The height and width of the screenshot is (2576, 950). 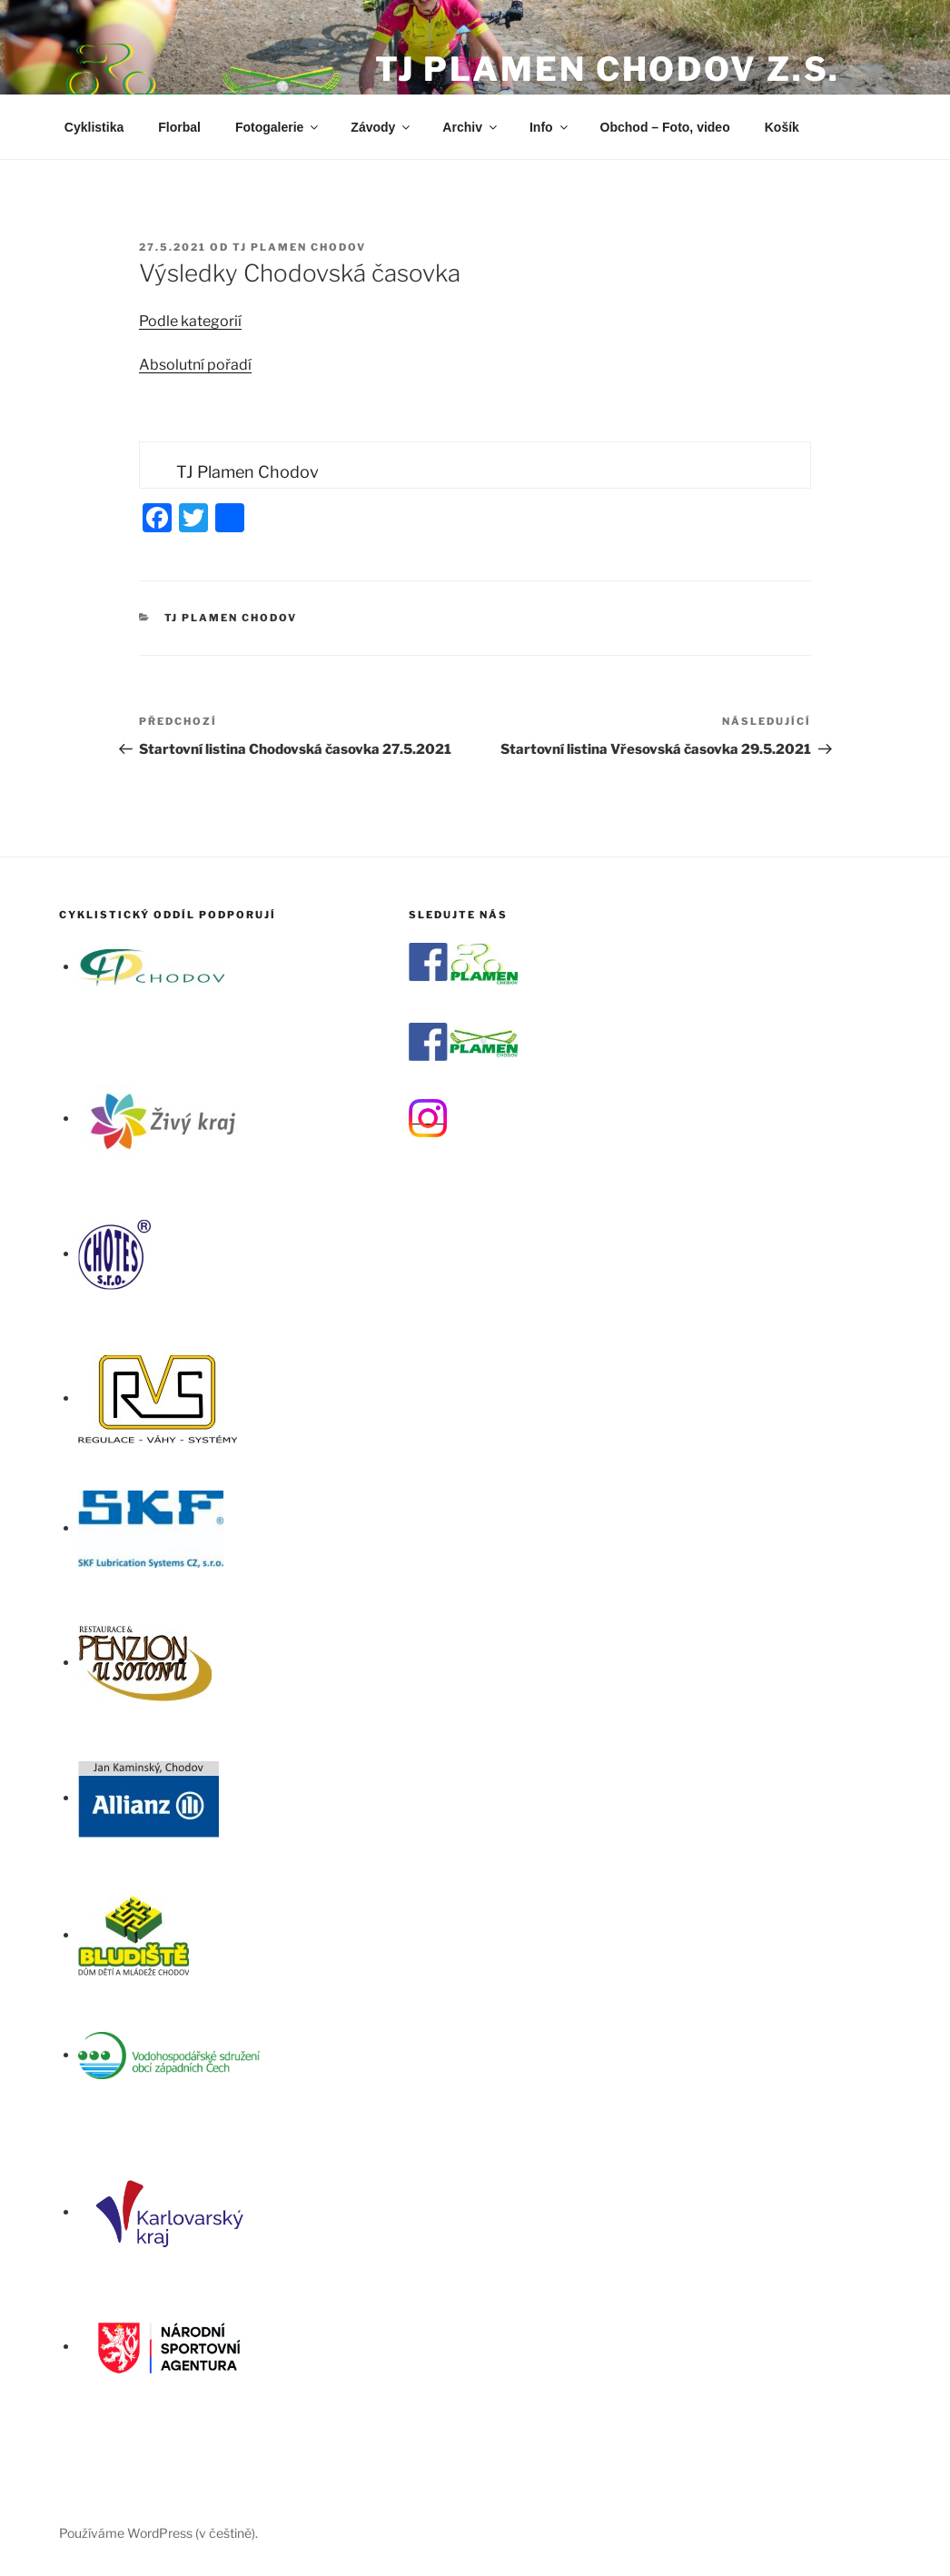 What do you see at coordinates (607, 69) in the screenshot?
I see `TJ Plamen Chodov z.s.` at bounding box center [607, 69].